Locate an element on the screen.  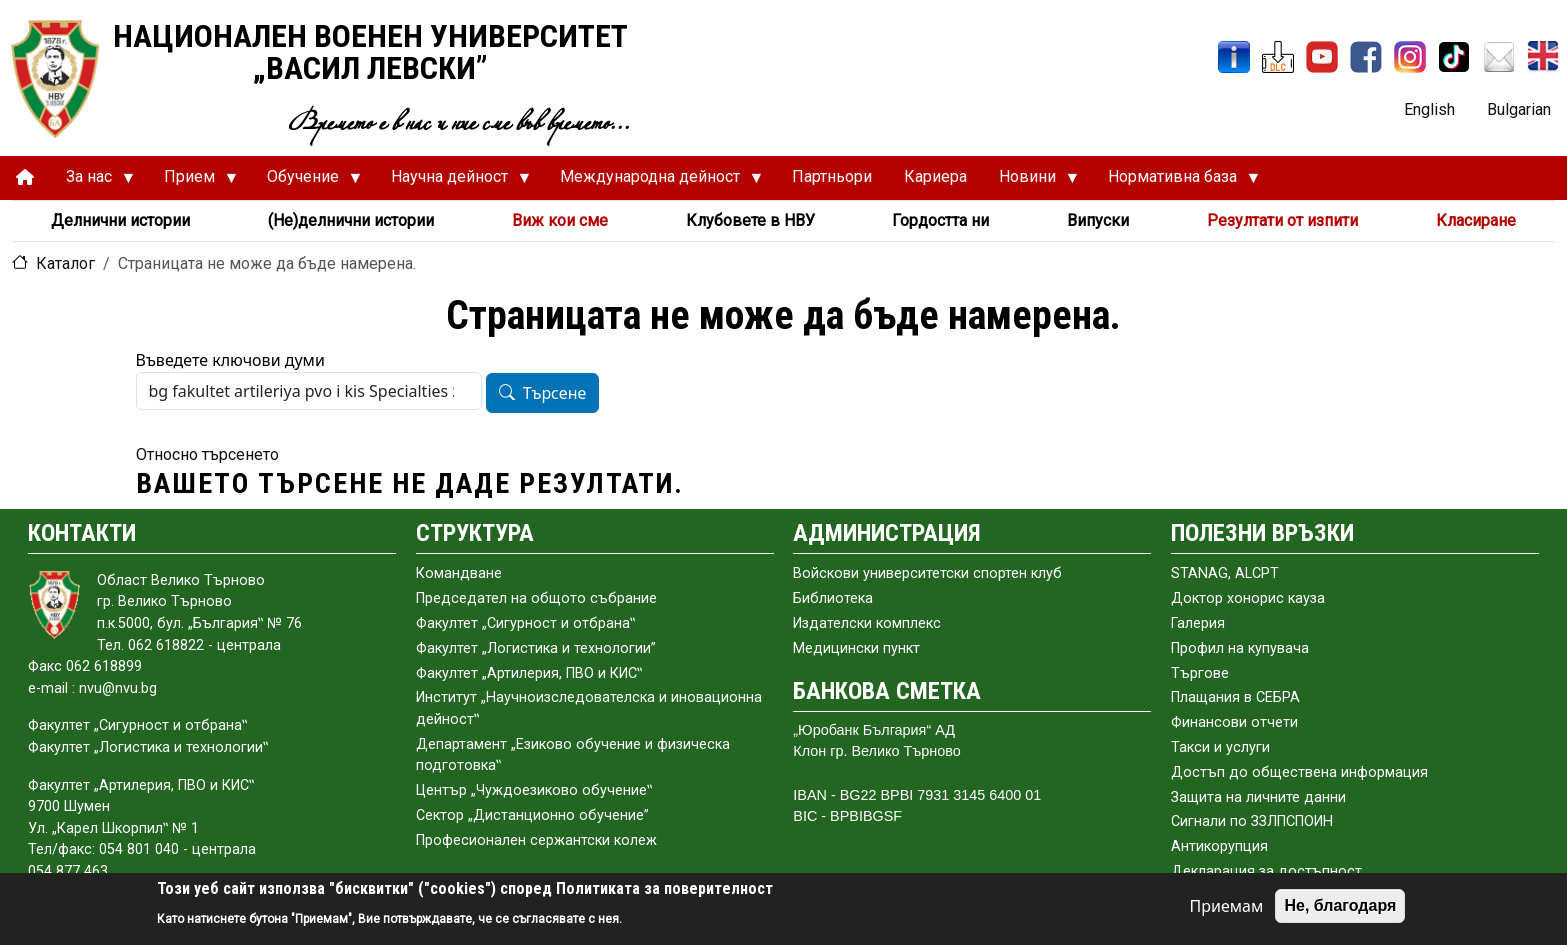
Антикорупция is located at coordinates (1219, 846).